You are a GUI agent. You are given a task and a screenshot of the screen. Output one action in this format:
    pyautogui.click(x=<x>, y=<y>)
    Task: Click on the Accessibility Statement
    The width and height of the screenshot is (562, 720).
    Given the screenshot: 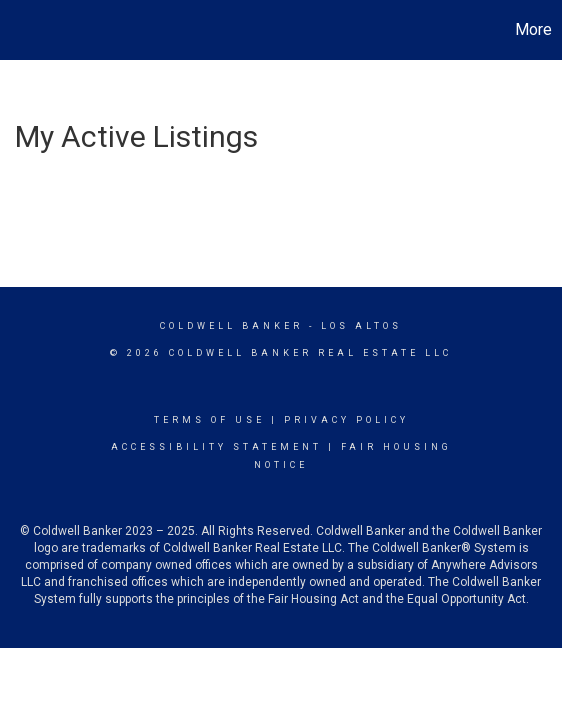 What is the action you would take?
    pyautogui.click(x=216, y=447)
    